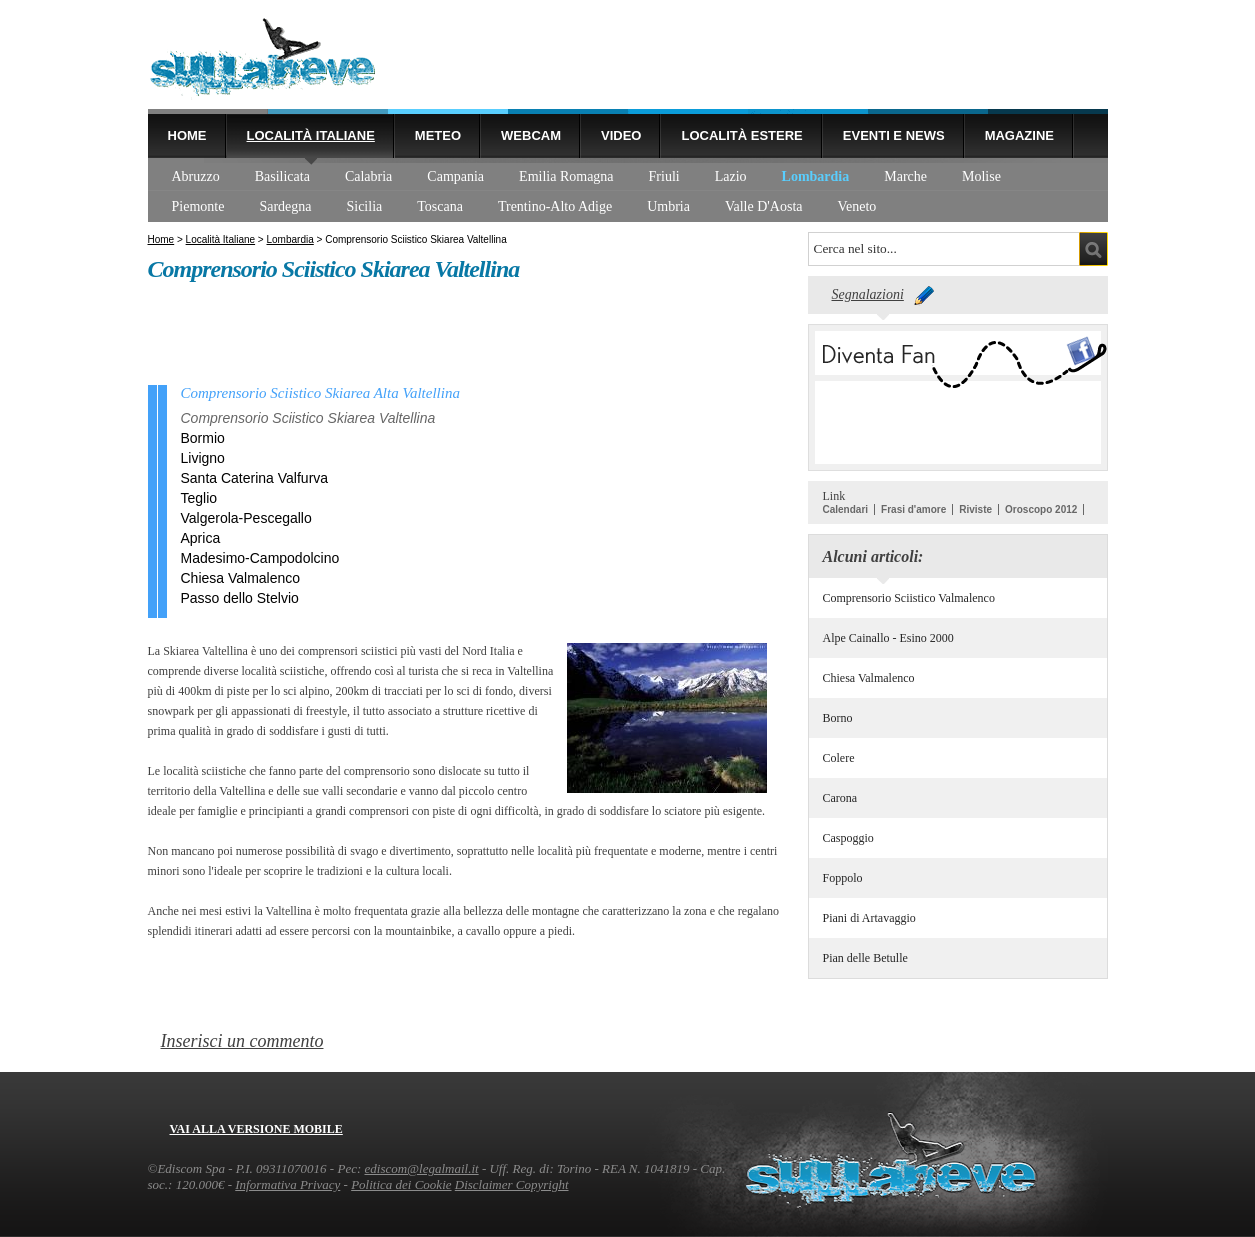 Image resolution: width=1255 pixels, height=1237 pixels. What do you see at coordinates (981, 176) in the screenshot?
I see `Molise` at bounding box center [981, 176].